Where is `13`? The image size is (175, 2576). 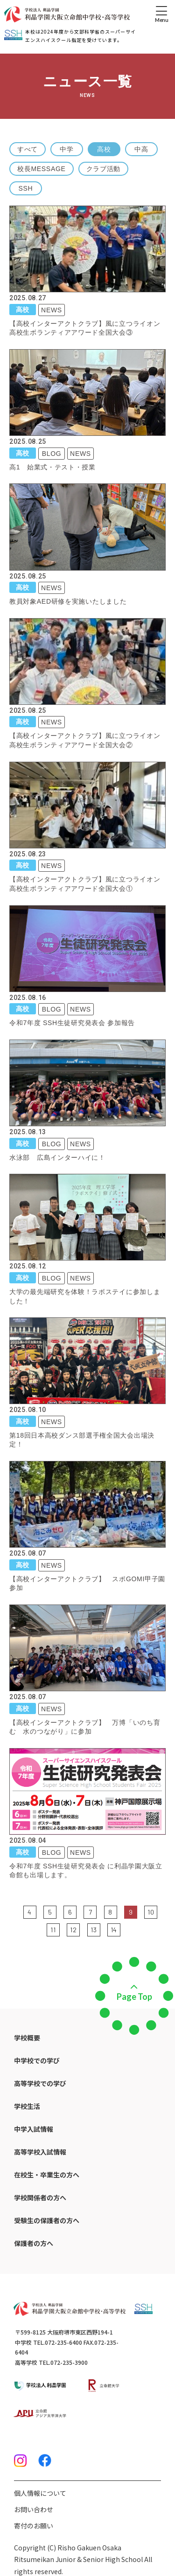 13 is located at coordinates (94, 1930).